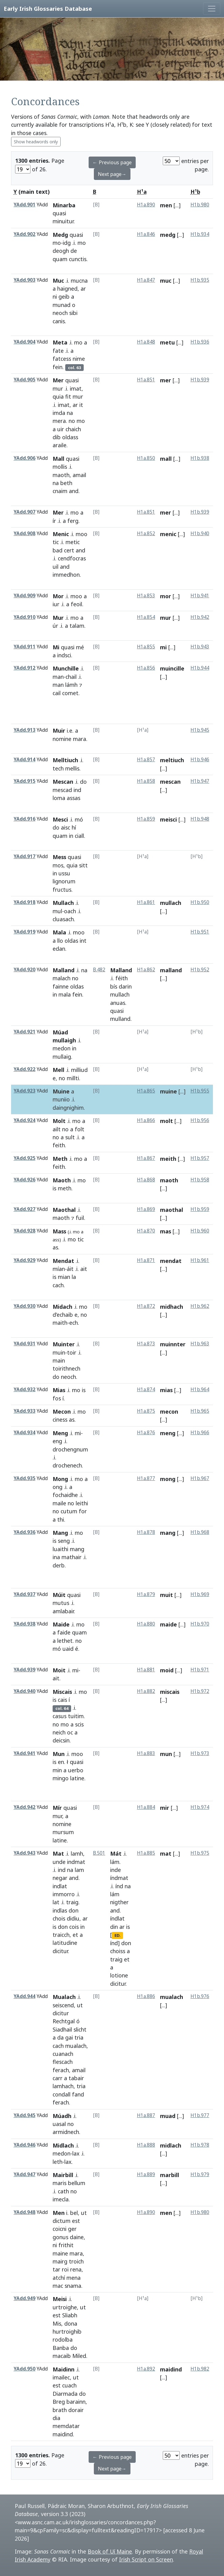 The width and height of the screenshot is (224, 2576). Describe the element at coordinates (58, 768) in the screenshot. I see `tech` at that location.